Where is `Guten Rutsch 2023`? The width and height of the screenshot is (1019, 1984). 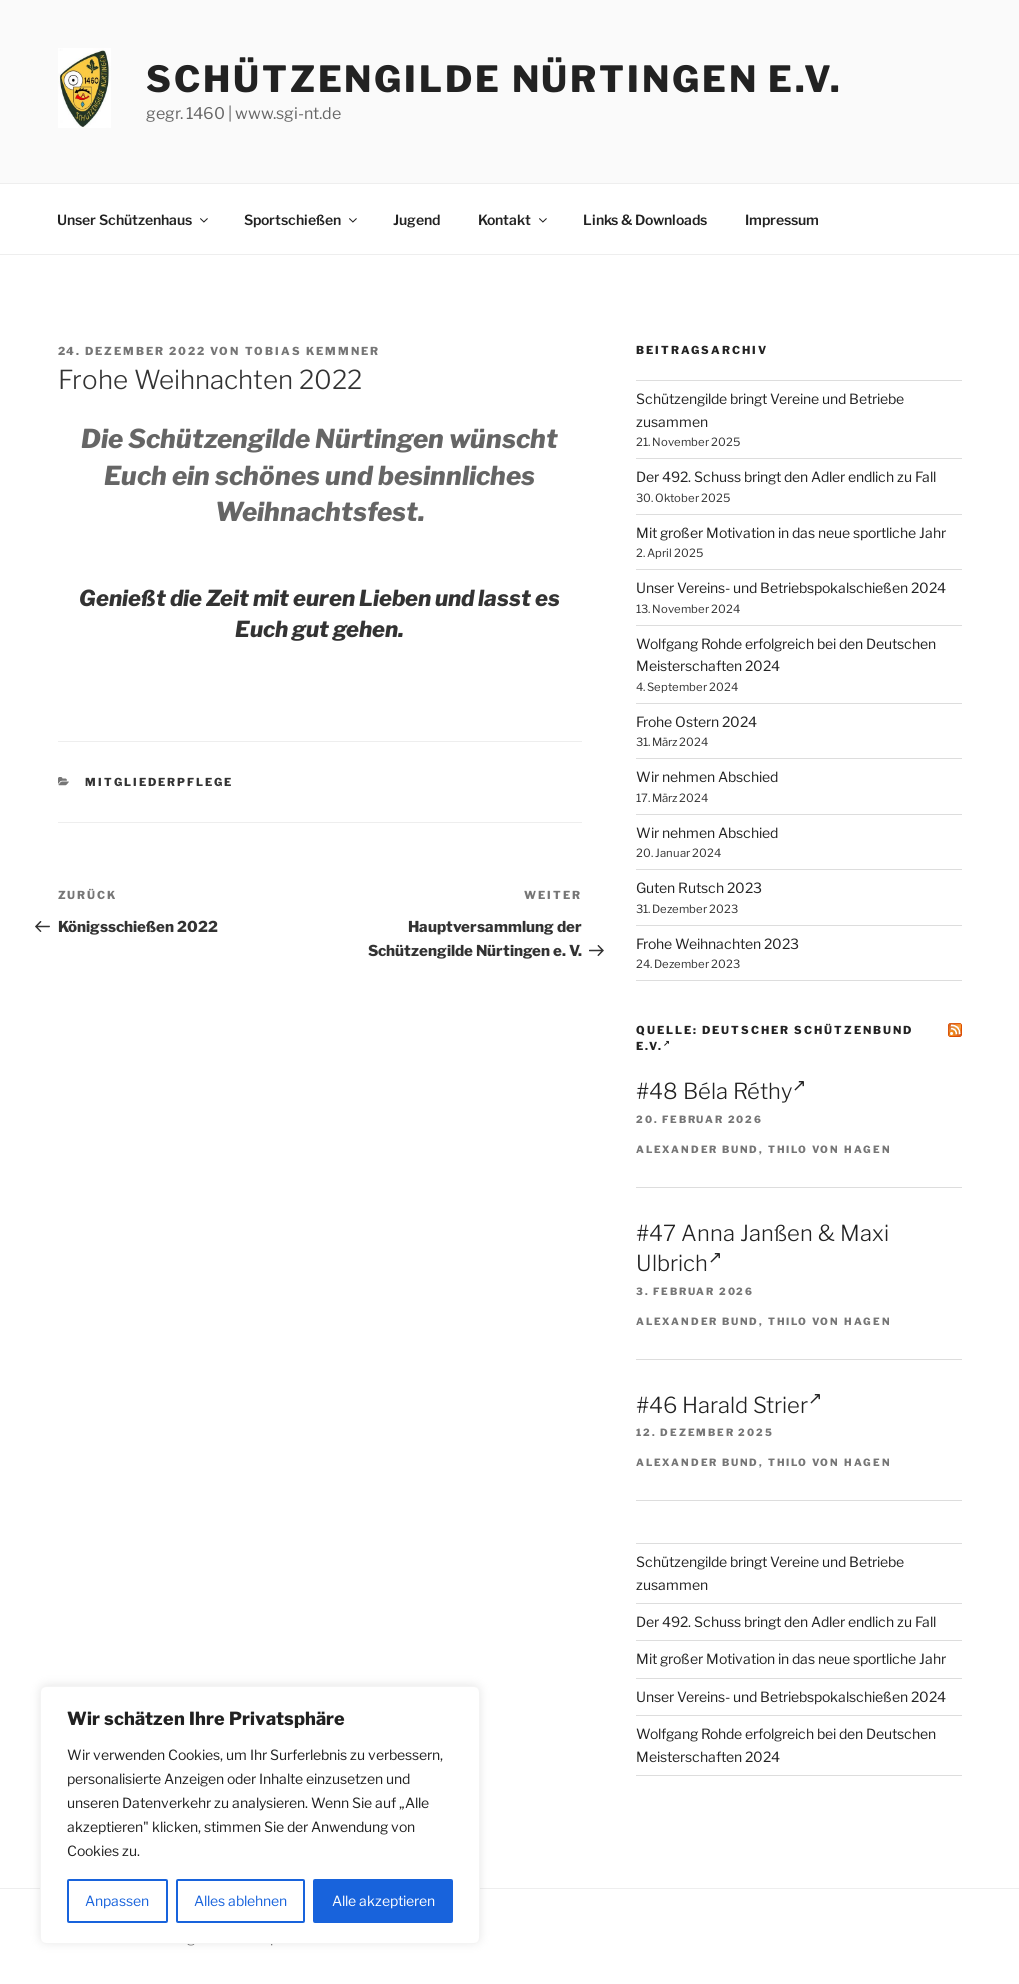 Guten Rutsch 2023 is located at coordinates (699, 887).